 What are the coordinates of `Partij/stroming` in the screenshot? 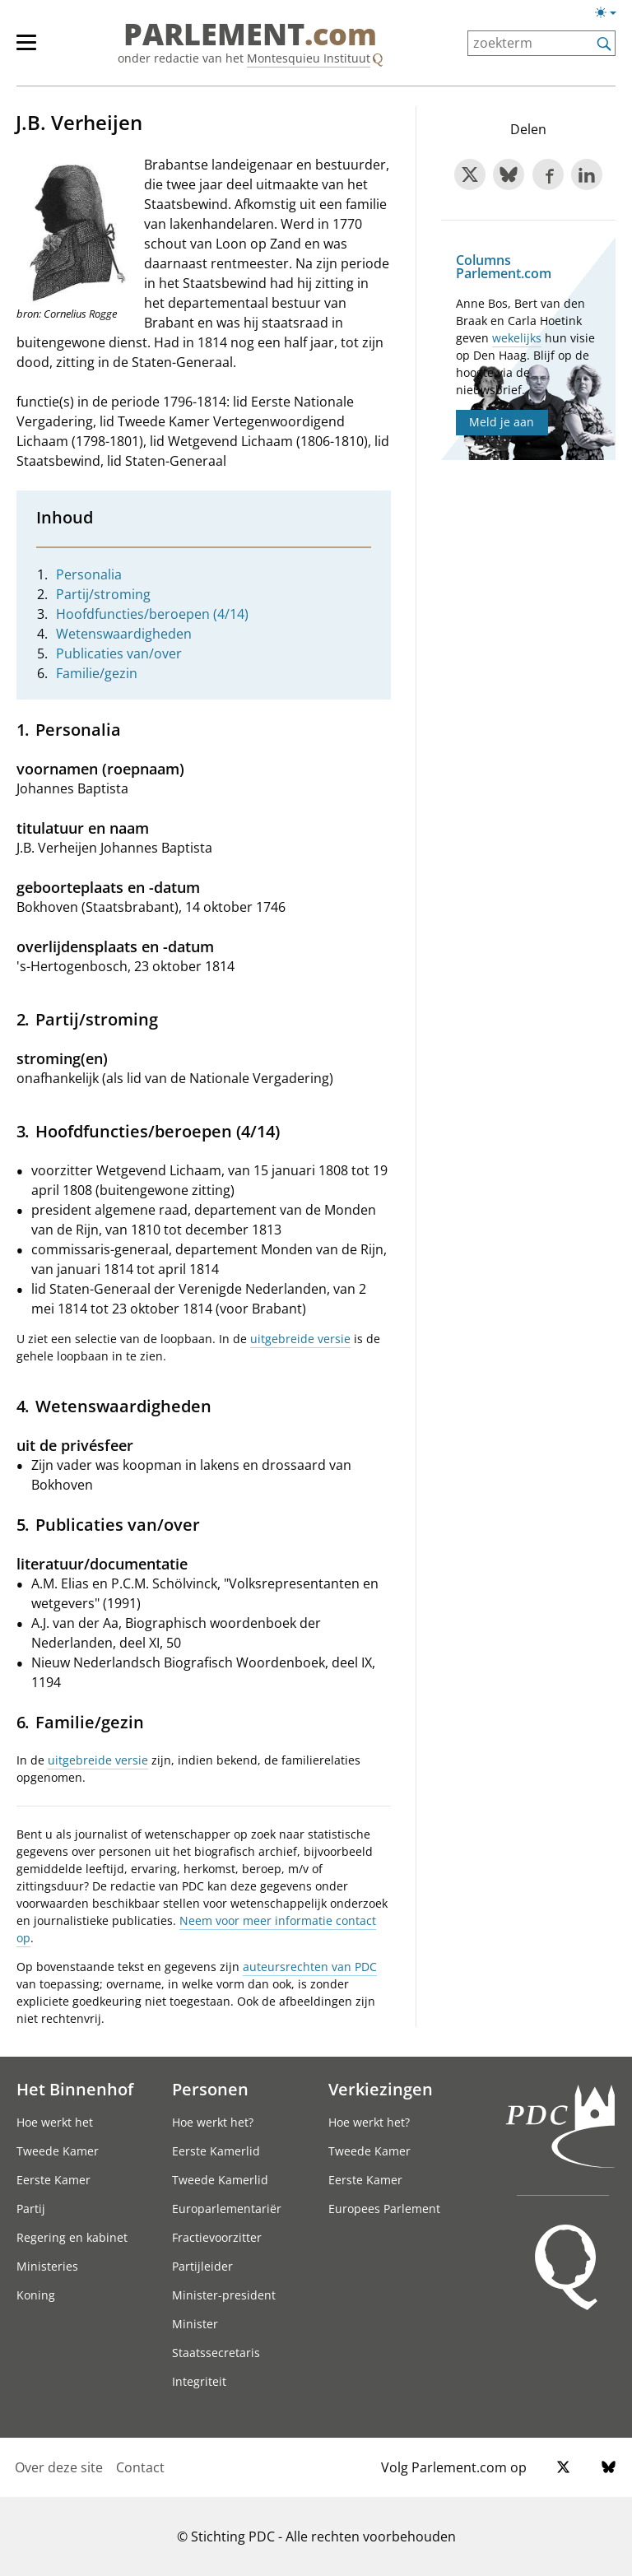 It's located at (103, 594).